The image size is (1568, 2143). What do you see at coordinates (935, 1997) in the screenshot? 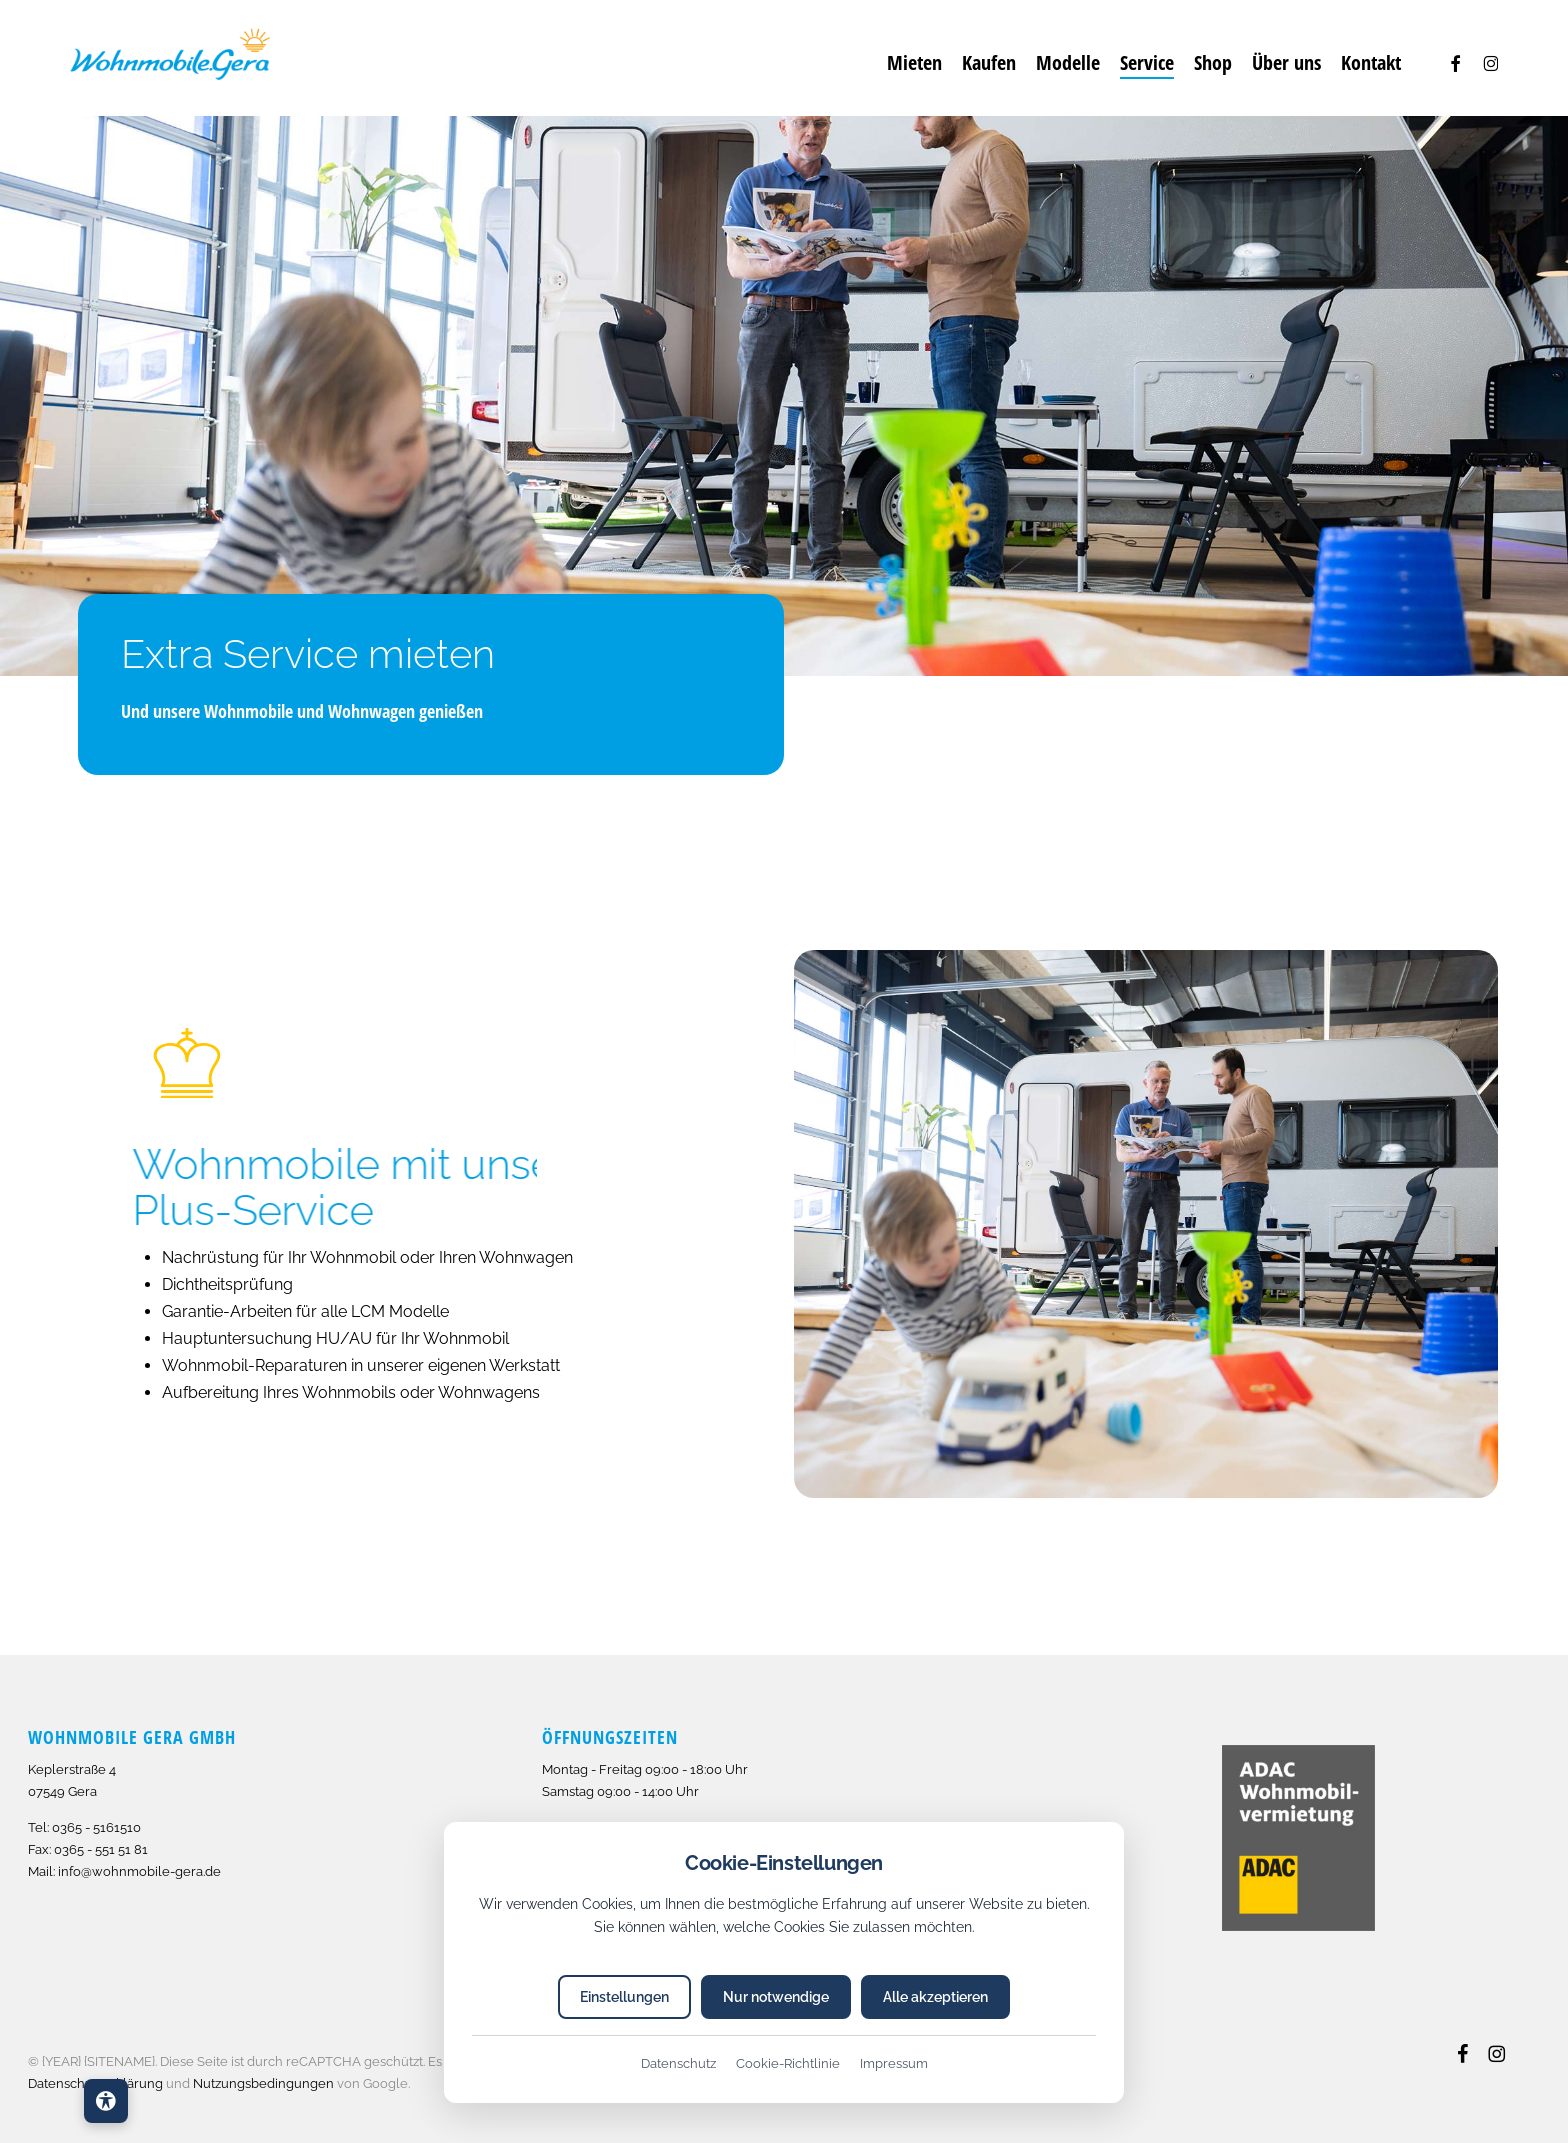
I see `Alle akzeptieren [Alle Cookies akzeptieren]` at bounding box center [935, 1997].